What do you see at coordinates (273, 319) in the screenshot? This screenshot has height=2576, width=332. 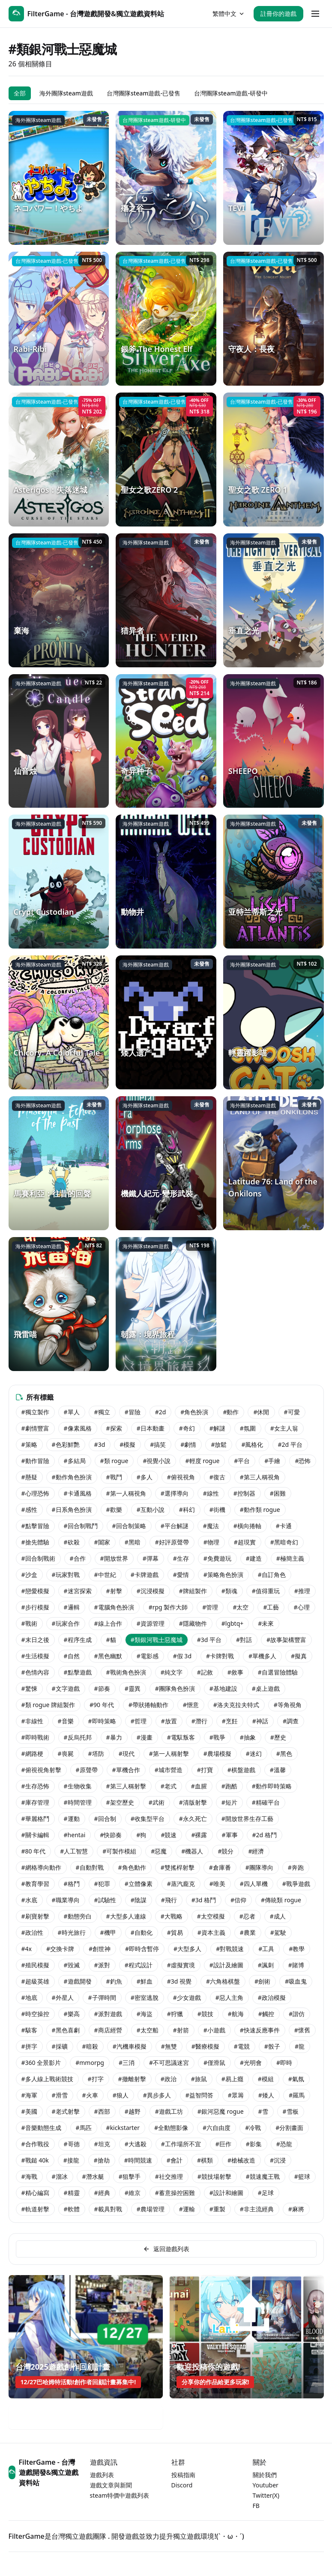 I see `[守夜人：長夜]` at bounding box center [273, 319].